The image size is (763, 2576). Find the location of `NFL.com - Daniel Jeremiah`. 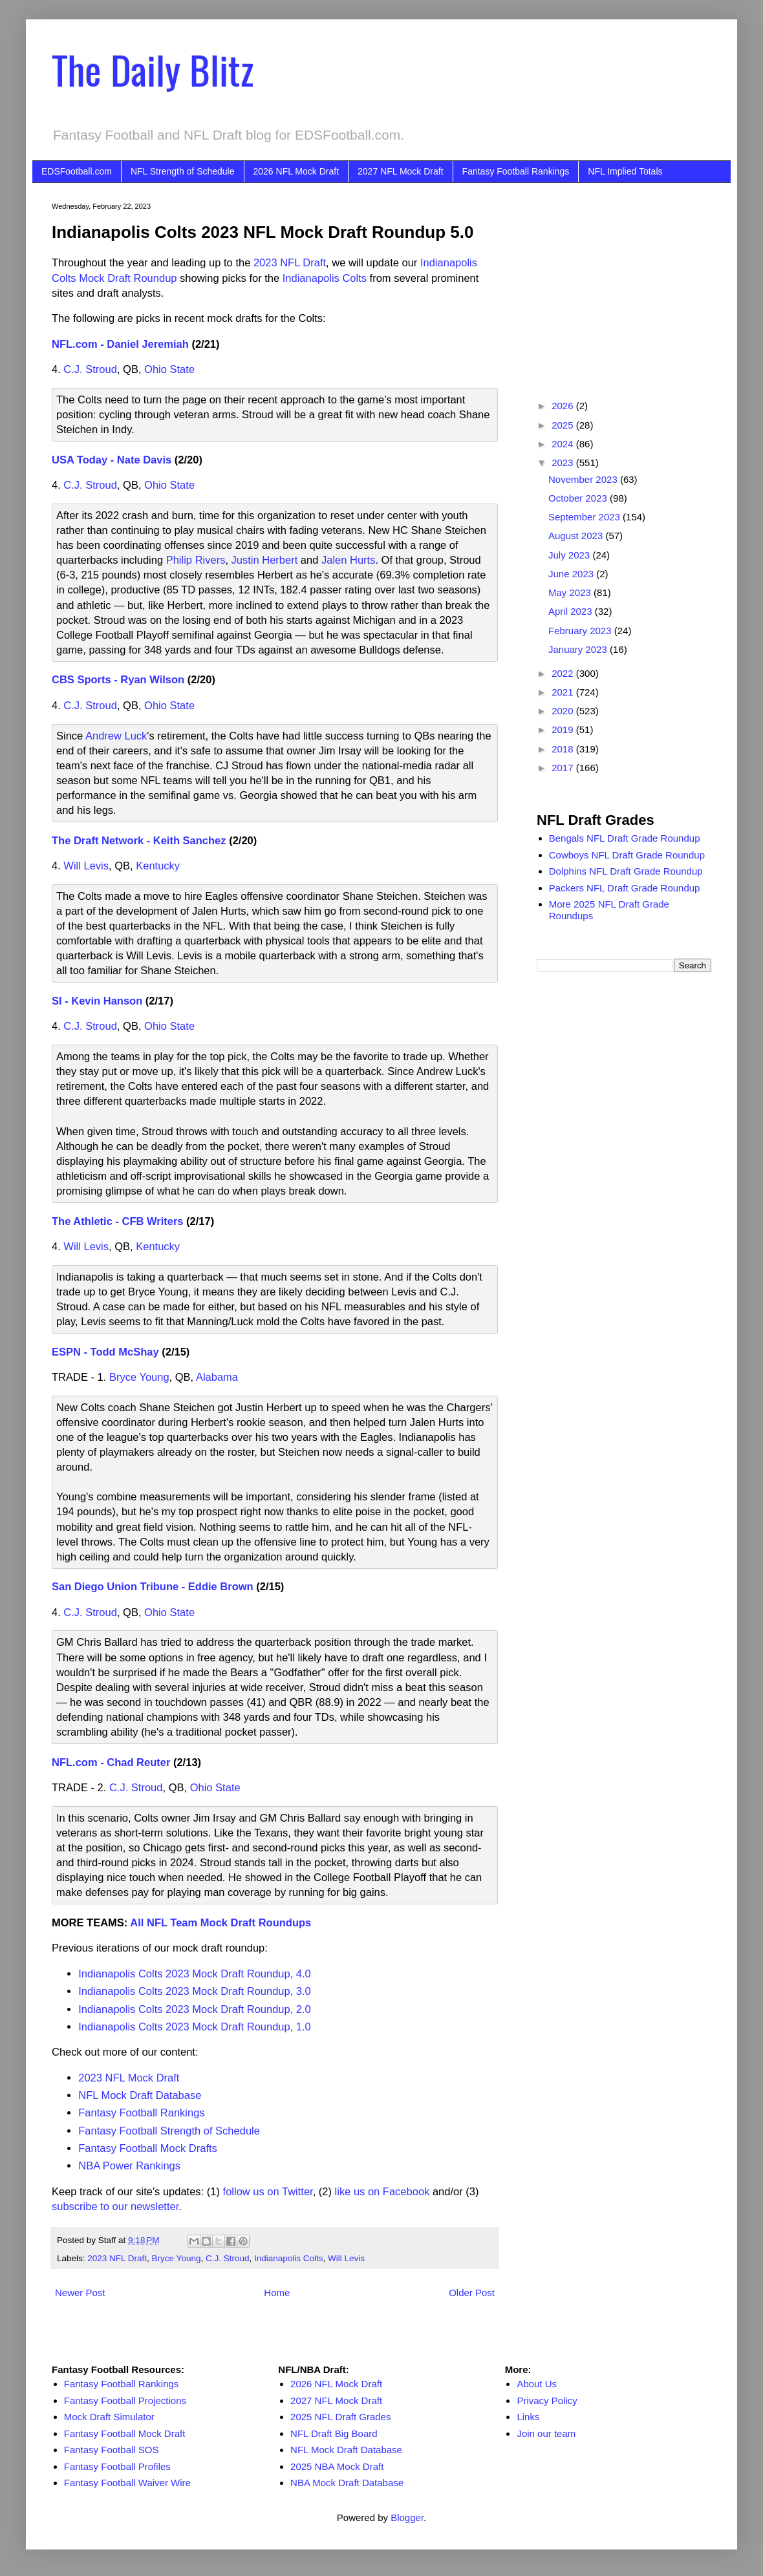

NFL.com - Daniel Jeremiah is located at coordinates (120, 344).